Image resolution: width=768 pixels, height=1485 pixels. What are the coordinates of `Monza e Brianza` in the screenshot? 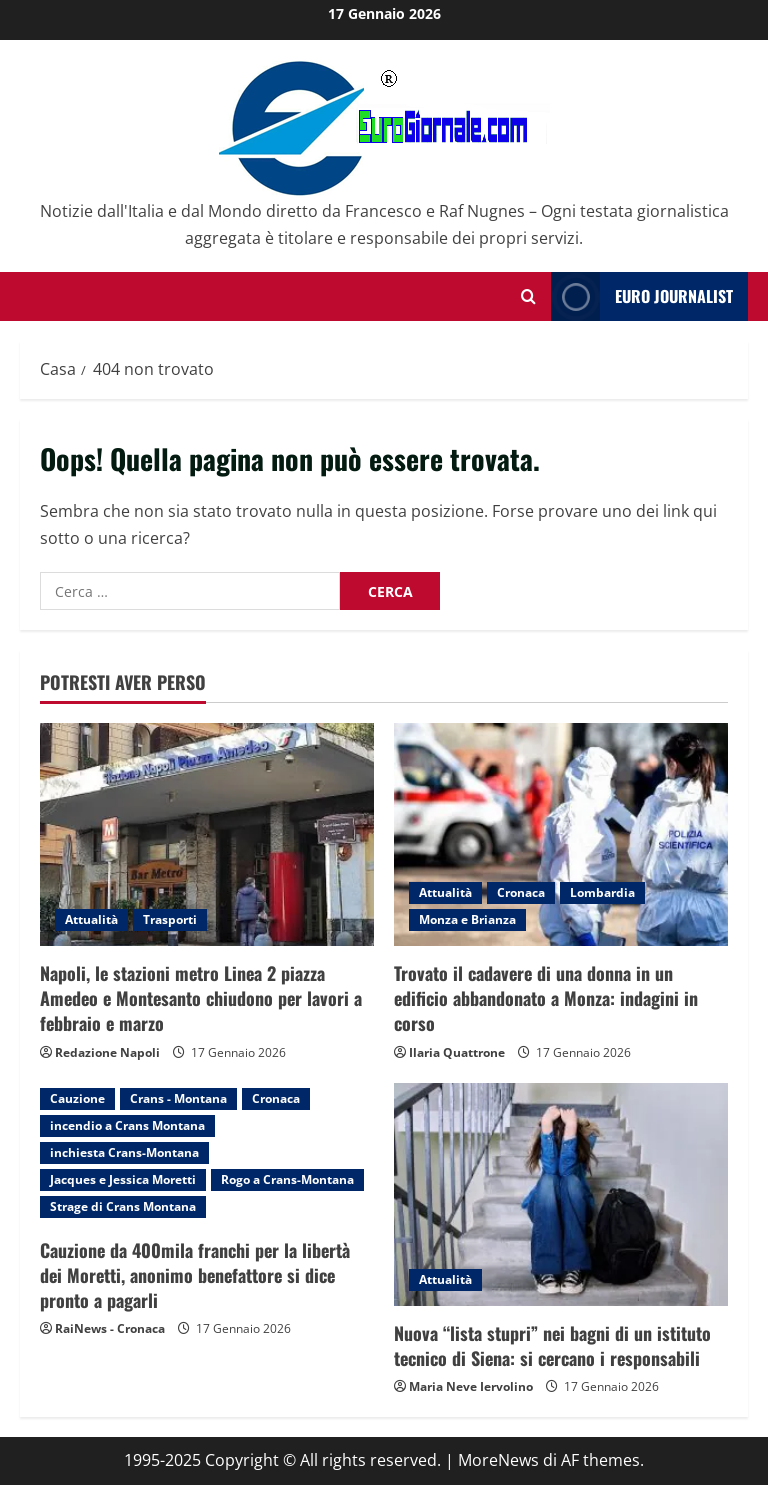 It's located at (467, 919).